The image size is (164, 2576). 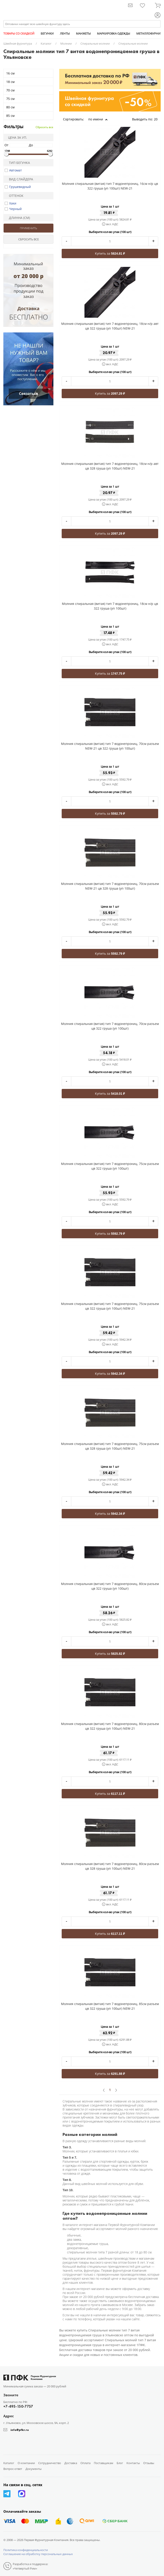 What do you see at coordinates (44, 127) in the screenshot?
I see `Сбросить все` at bounding box center [44, 127].